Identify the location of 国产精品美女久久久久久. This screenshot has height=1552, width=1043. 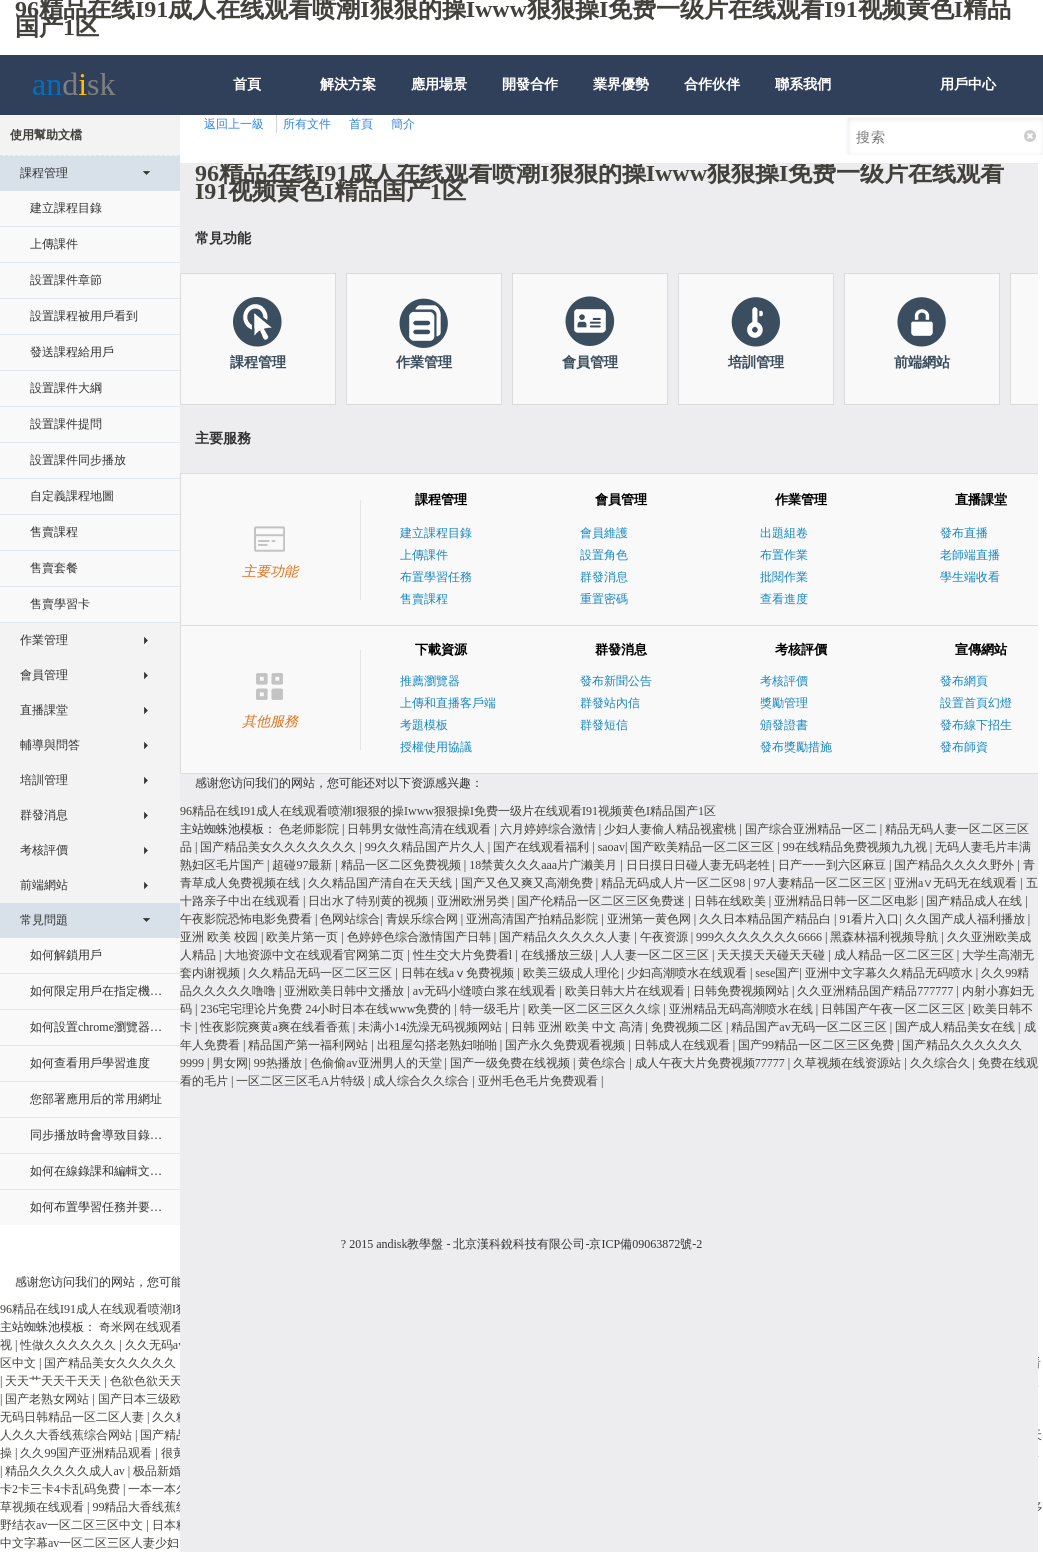
(111, 1363).